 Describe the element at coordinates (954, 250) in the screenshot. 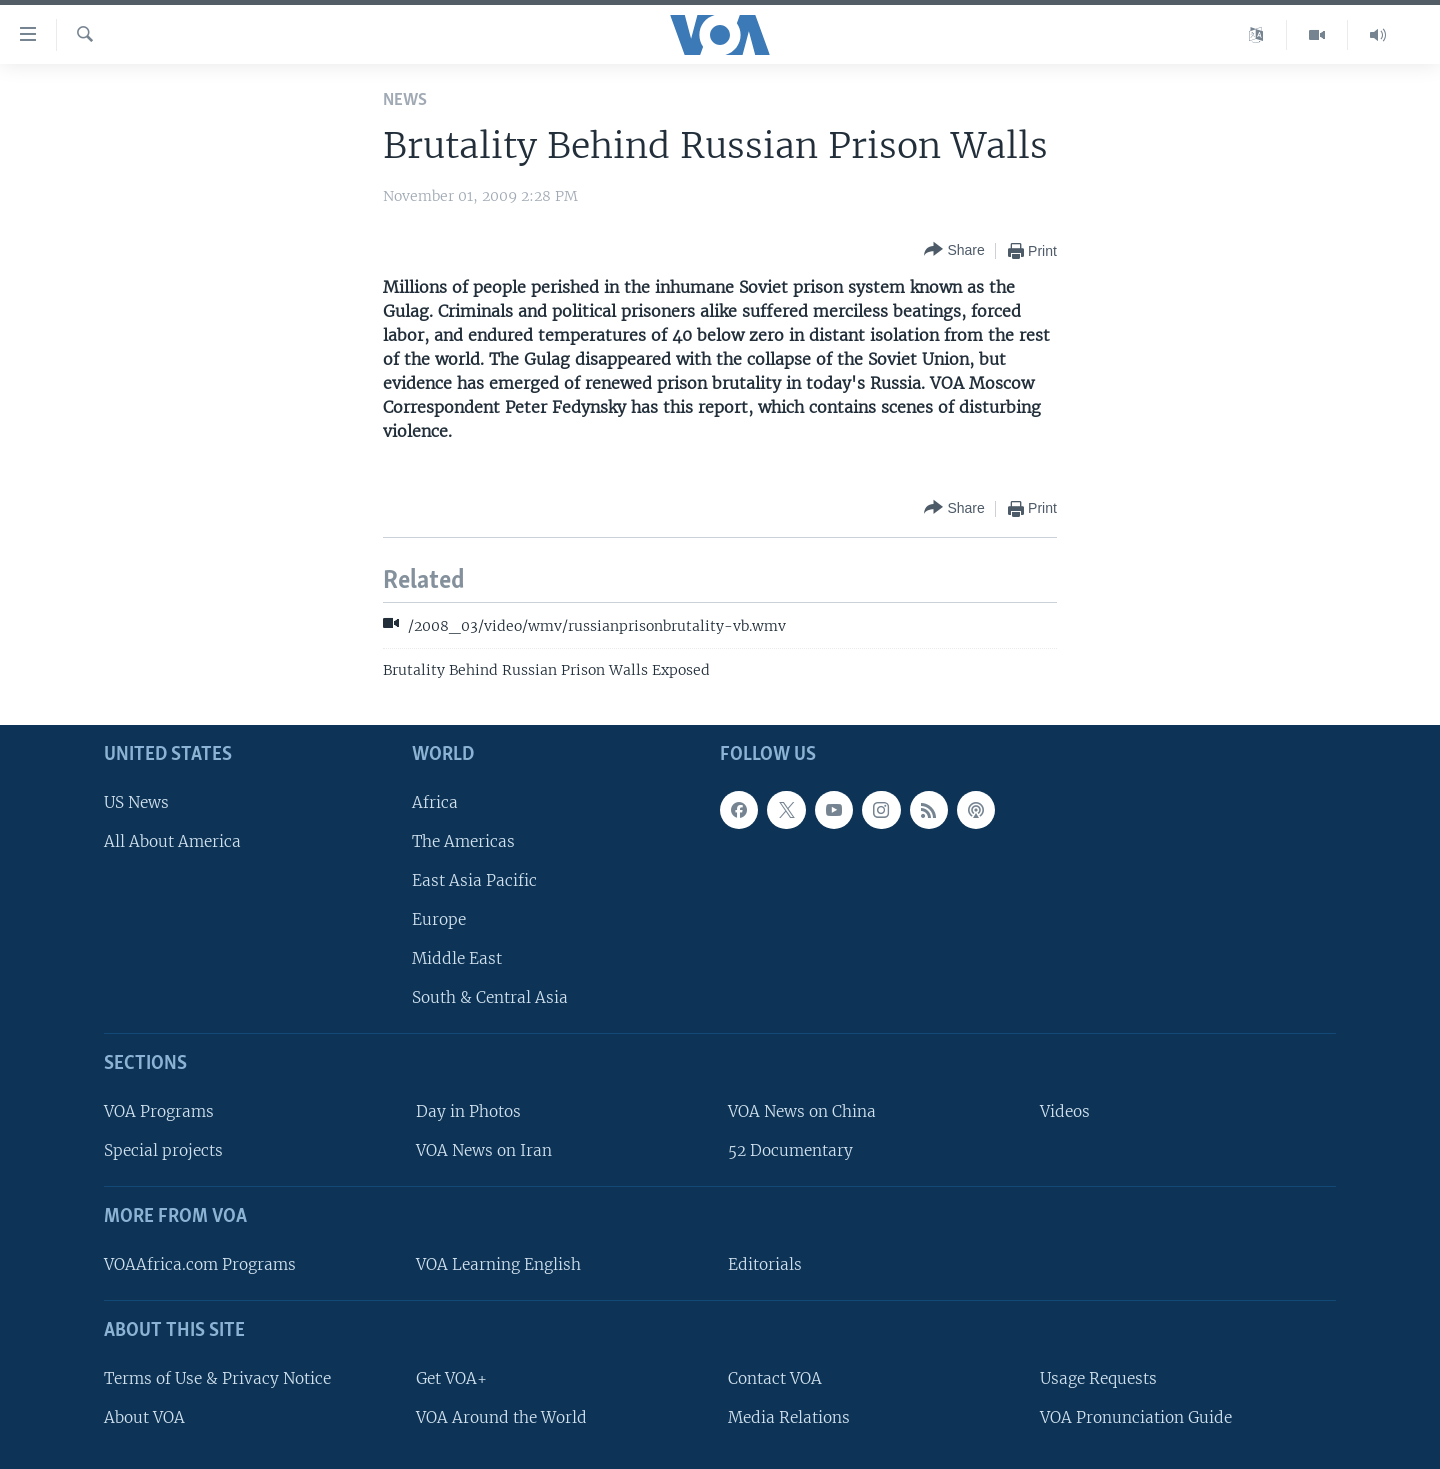

I see `[Button]` at that location.